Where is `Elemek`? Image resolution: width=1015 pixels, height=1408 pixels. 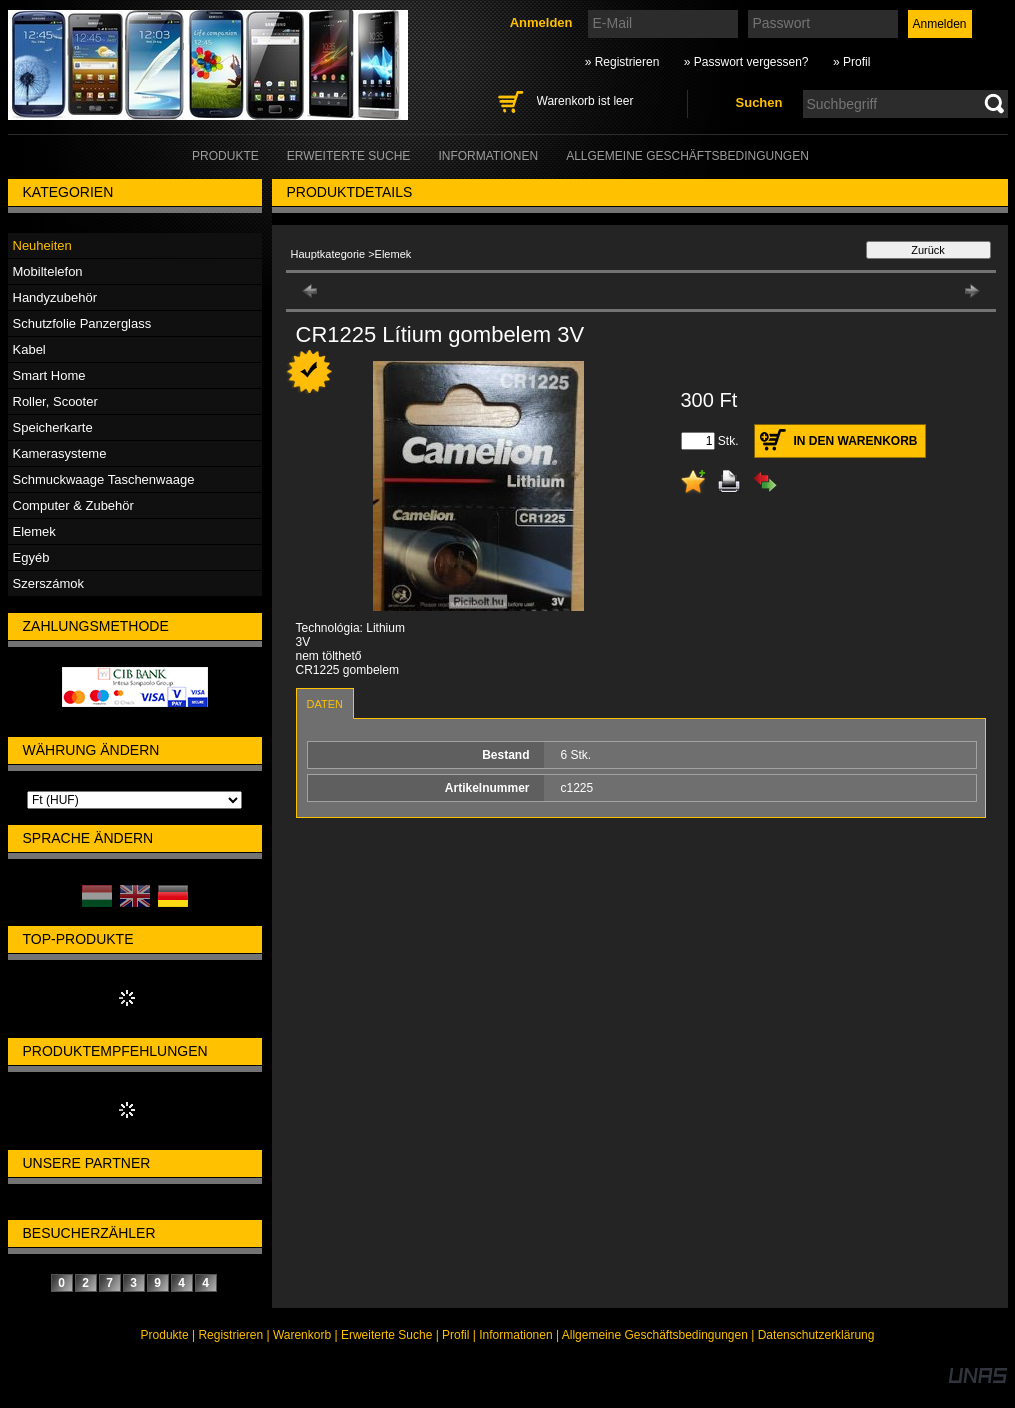
Elemek is located at coordinates (34, 531).